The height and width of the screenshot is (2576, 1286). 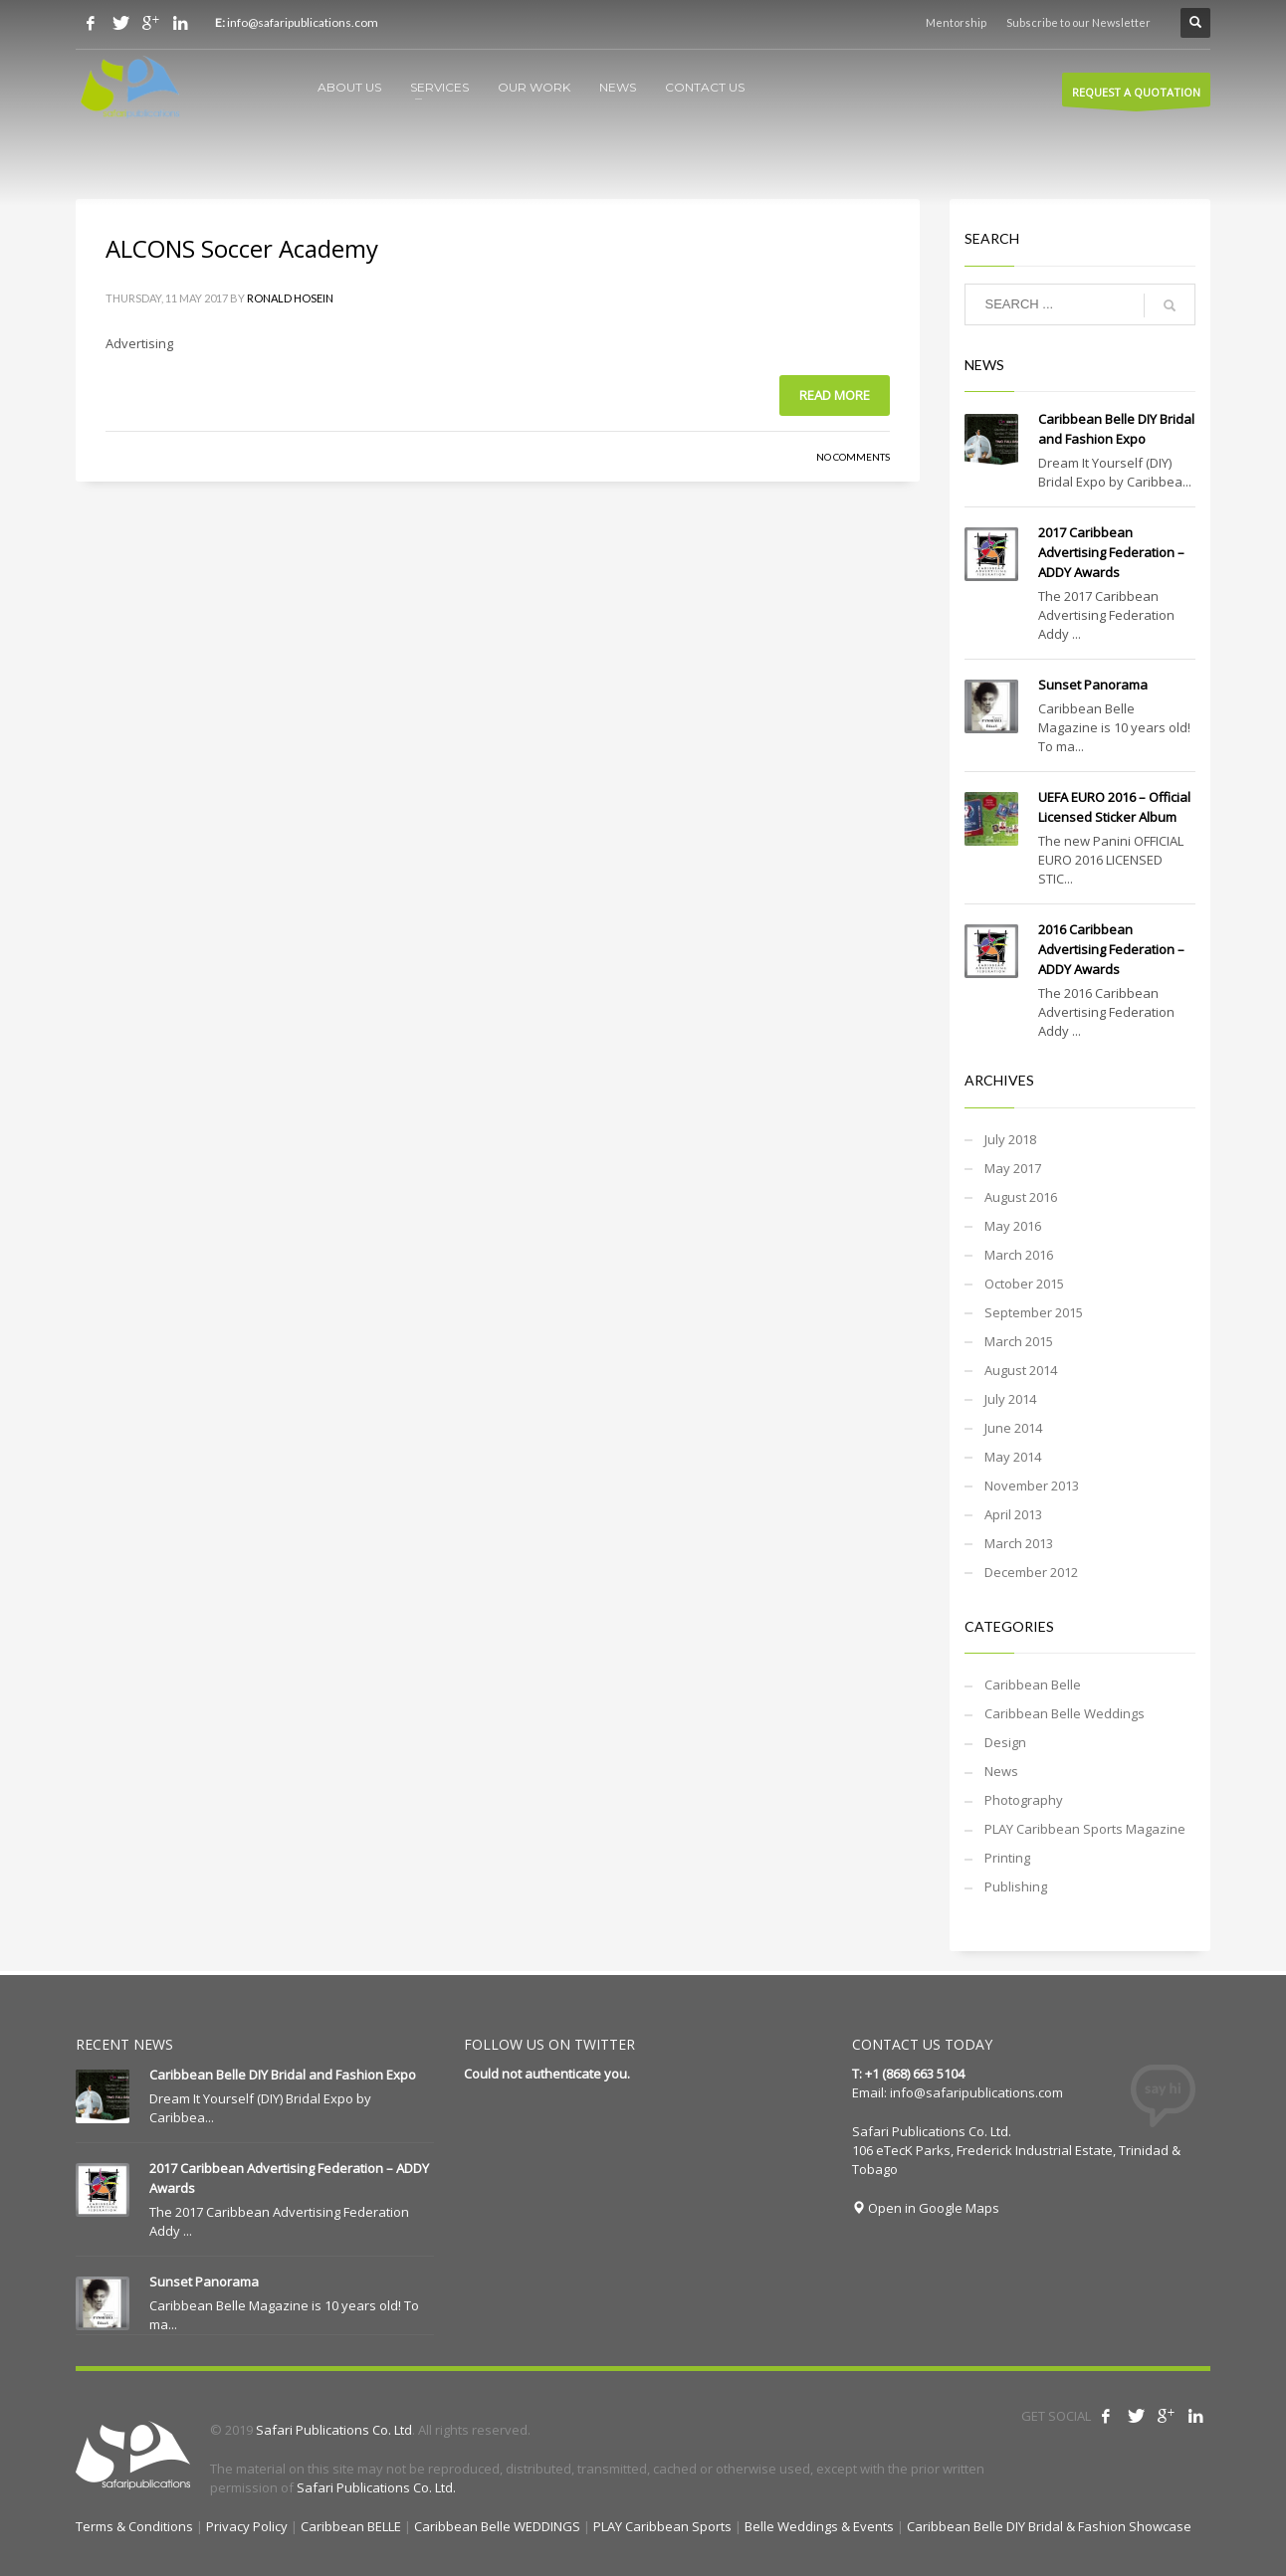 What do you see at coordinates (1078, 22) in the screenshot?
I see `Subscribe to our Newsletter` at bounding box center [1078, 22].